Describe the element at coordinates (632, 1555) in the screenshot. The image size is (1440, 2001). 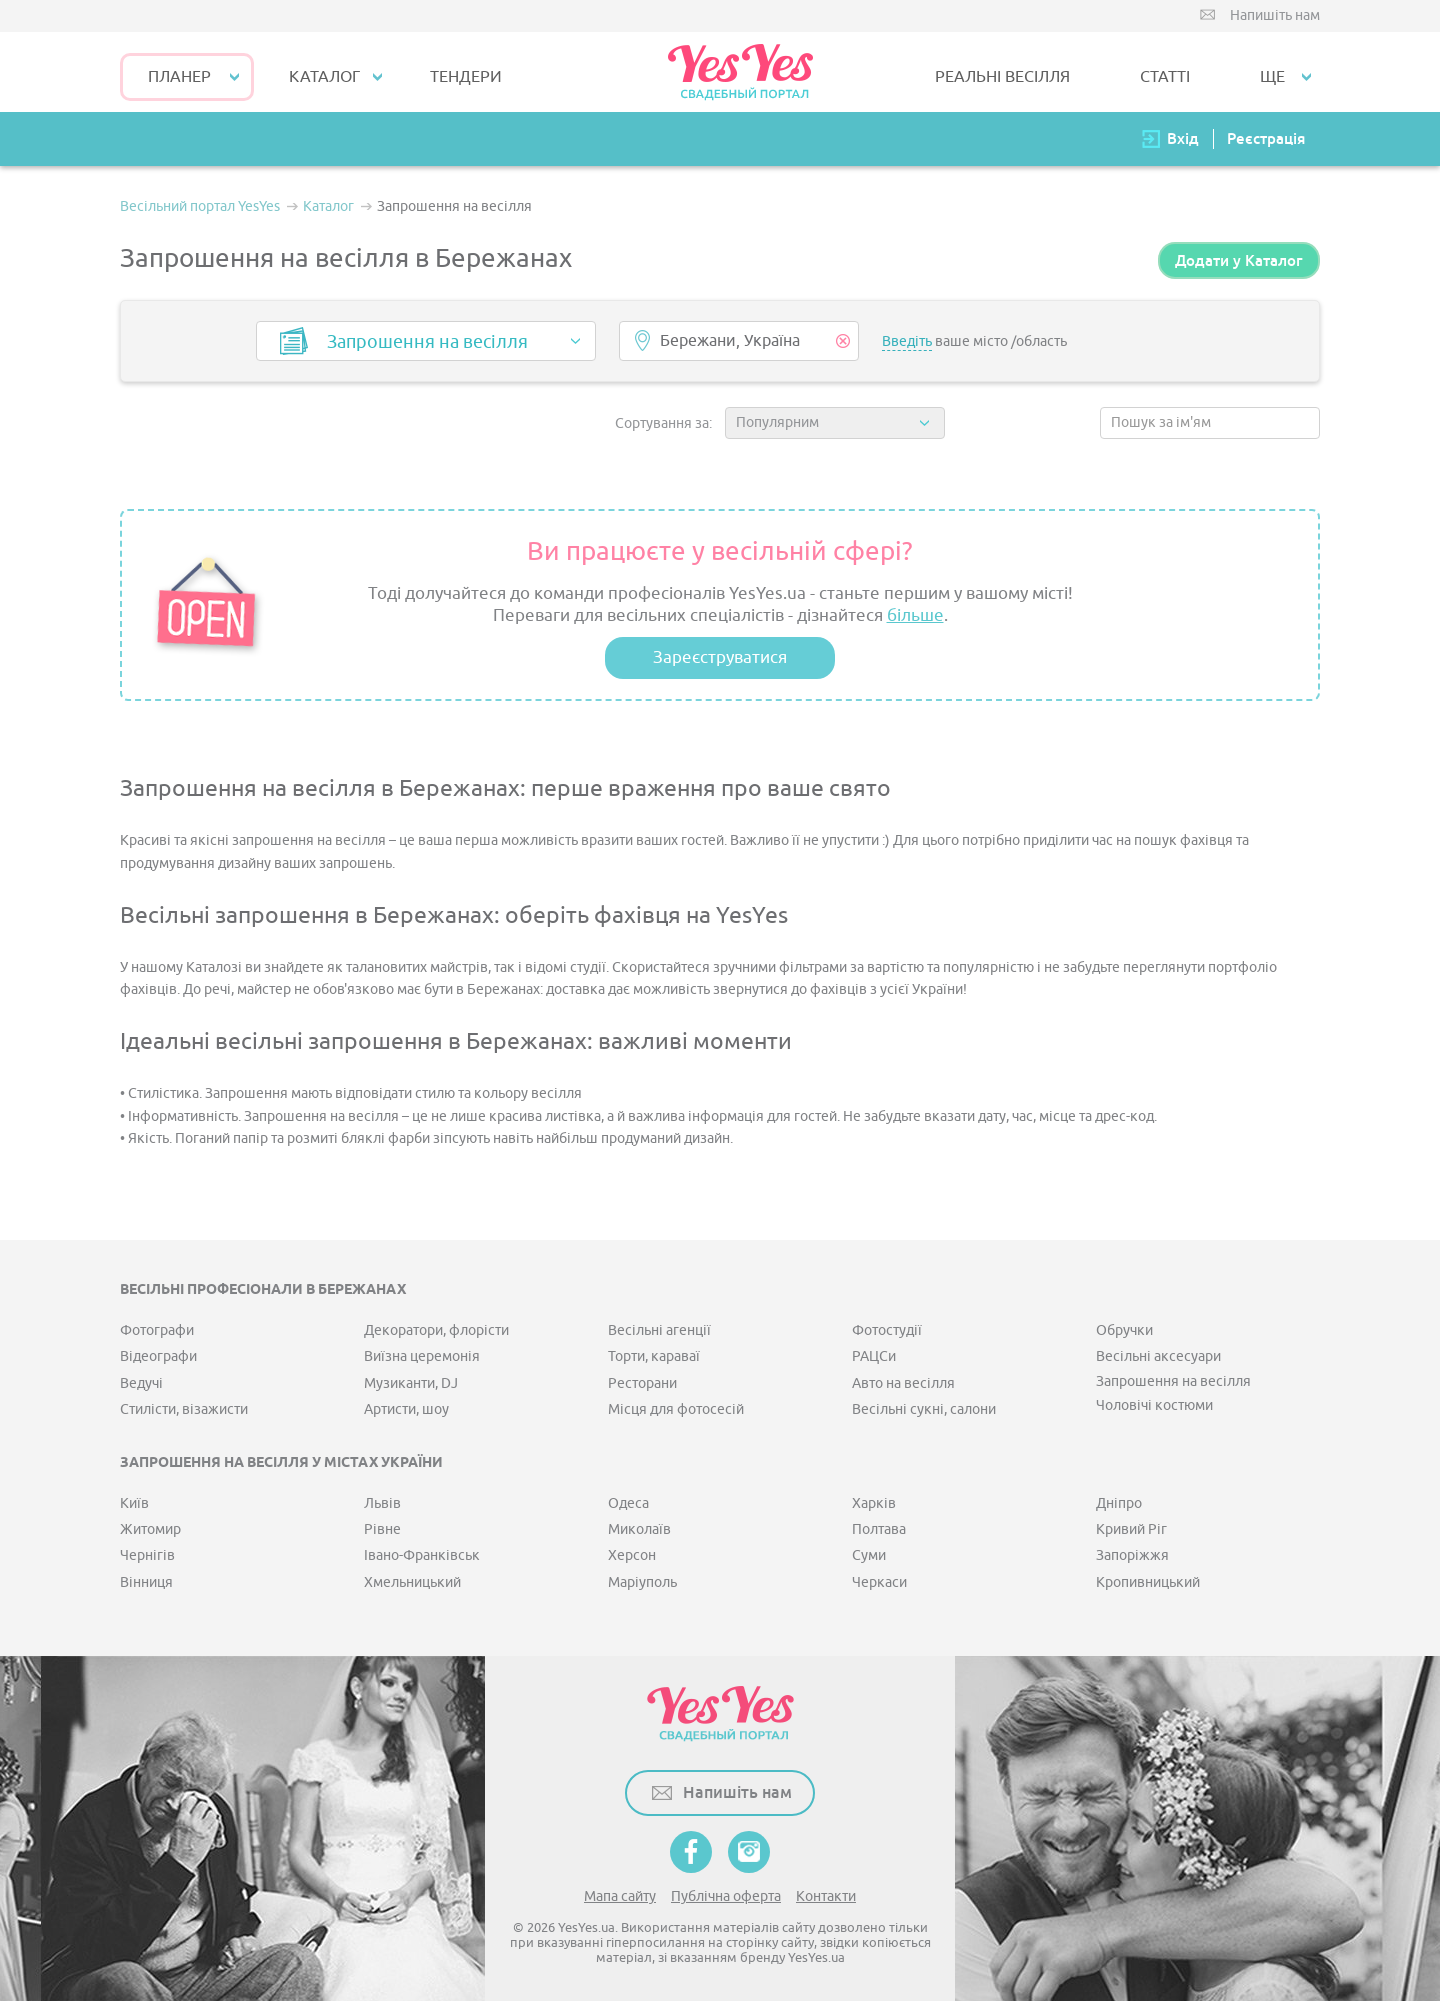
I see `Херсон` at that location.